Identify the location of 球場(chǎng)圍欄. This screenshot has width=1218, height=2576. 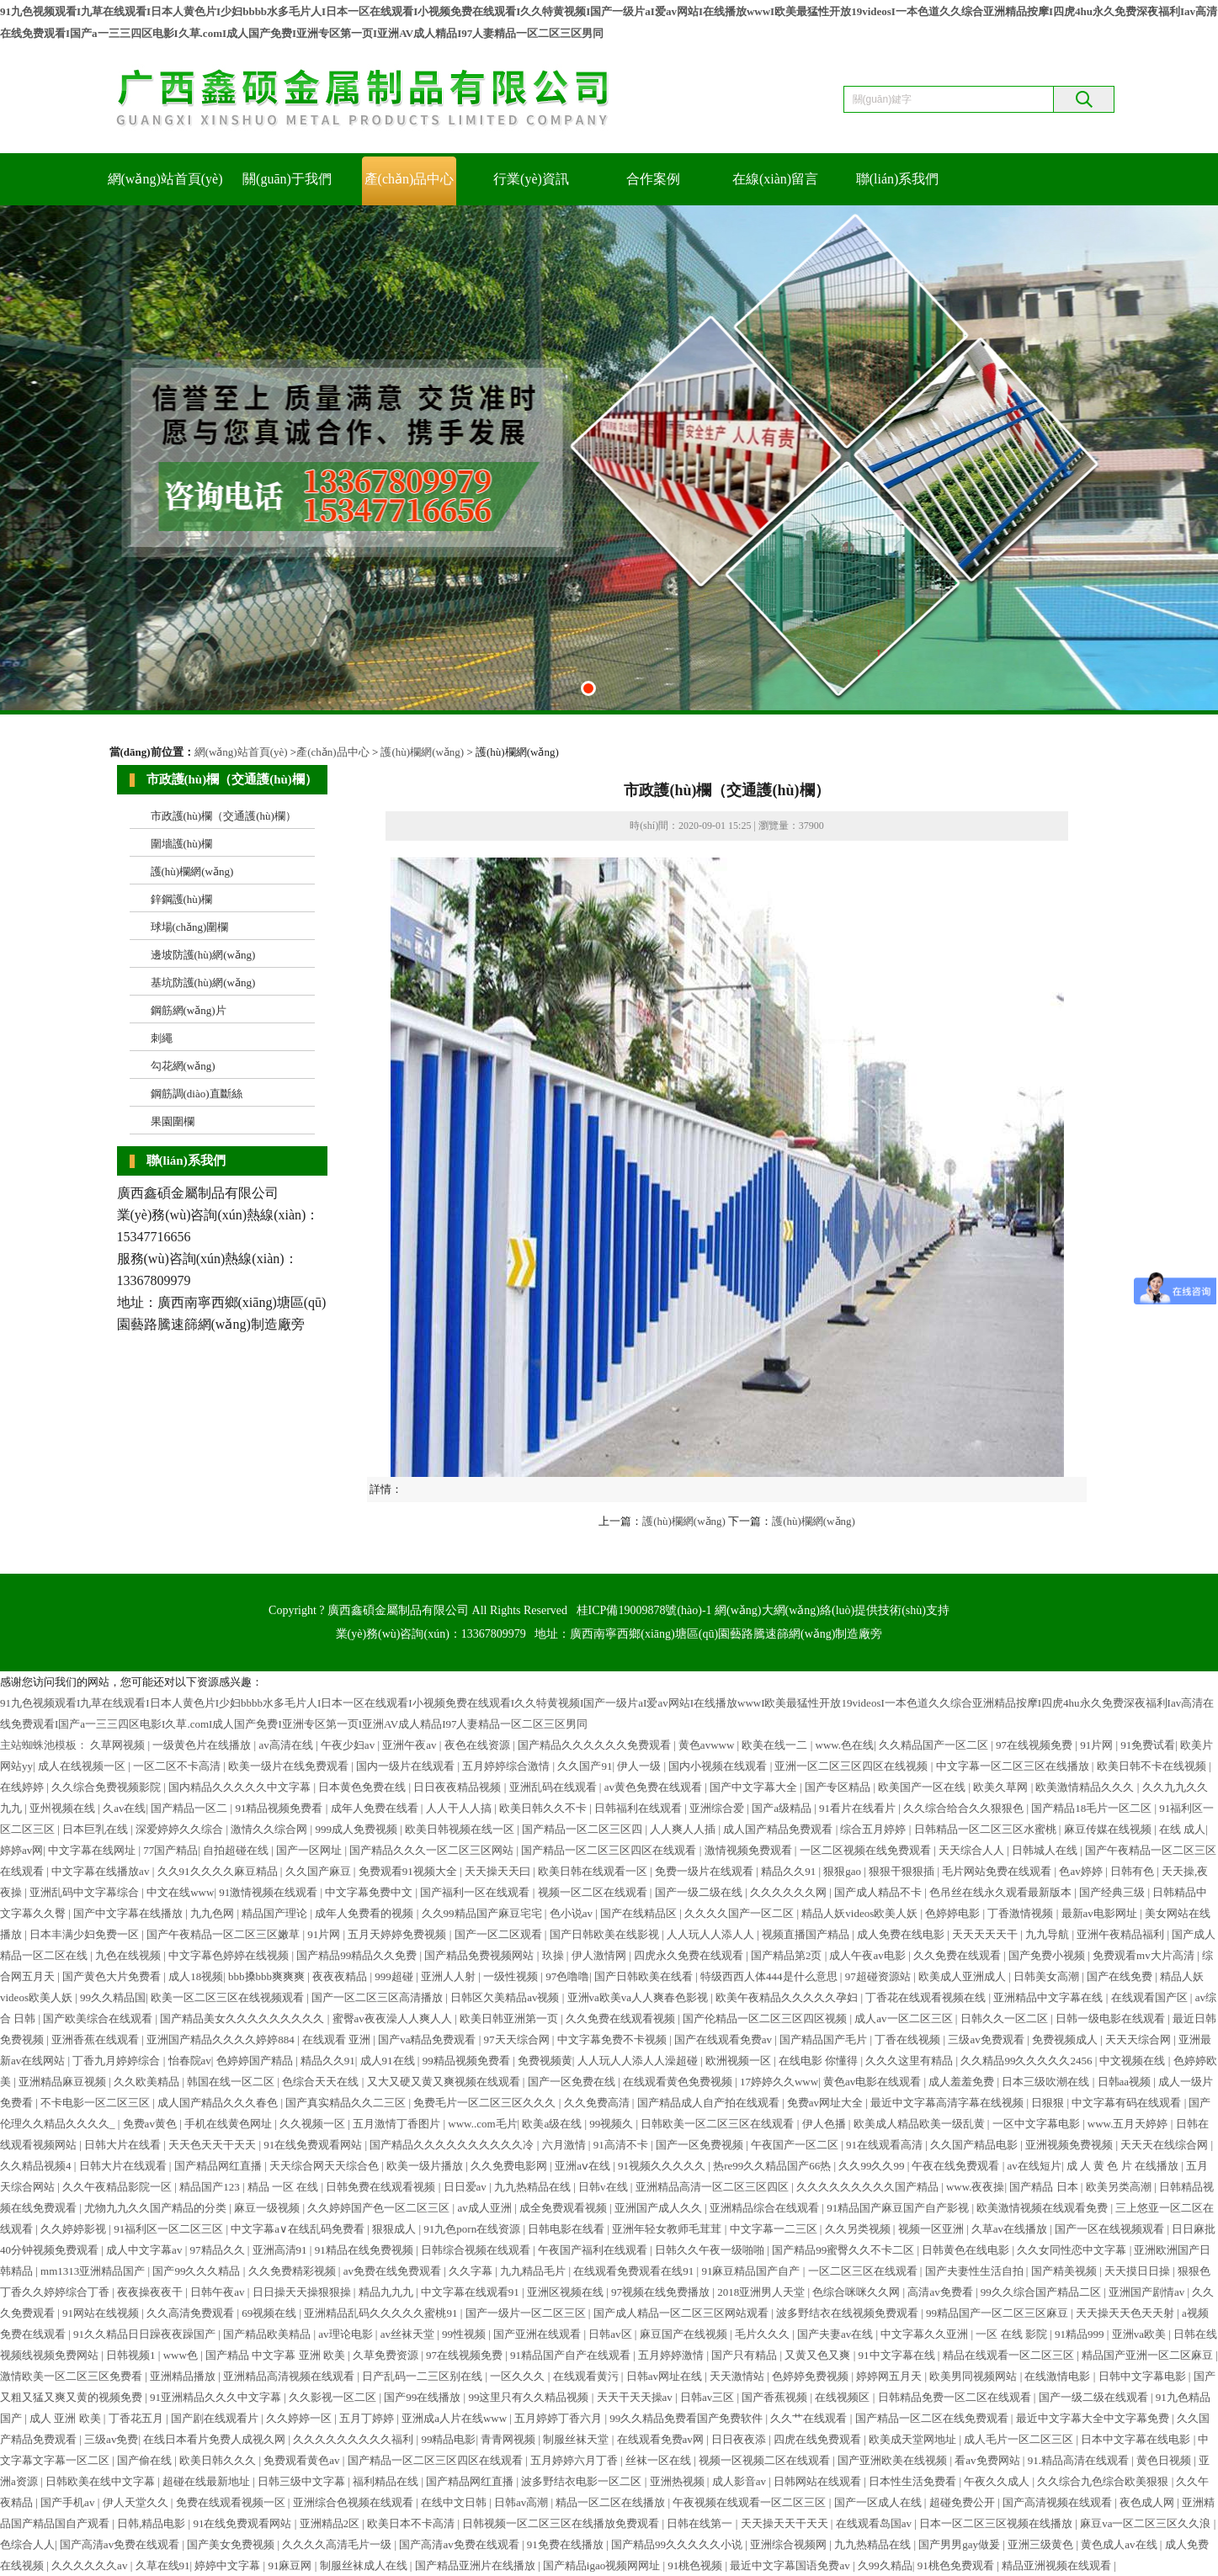
(190, 927).